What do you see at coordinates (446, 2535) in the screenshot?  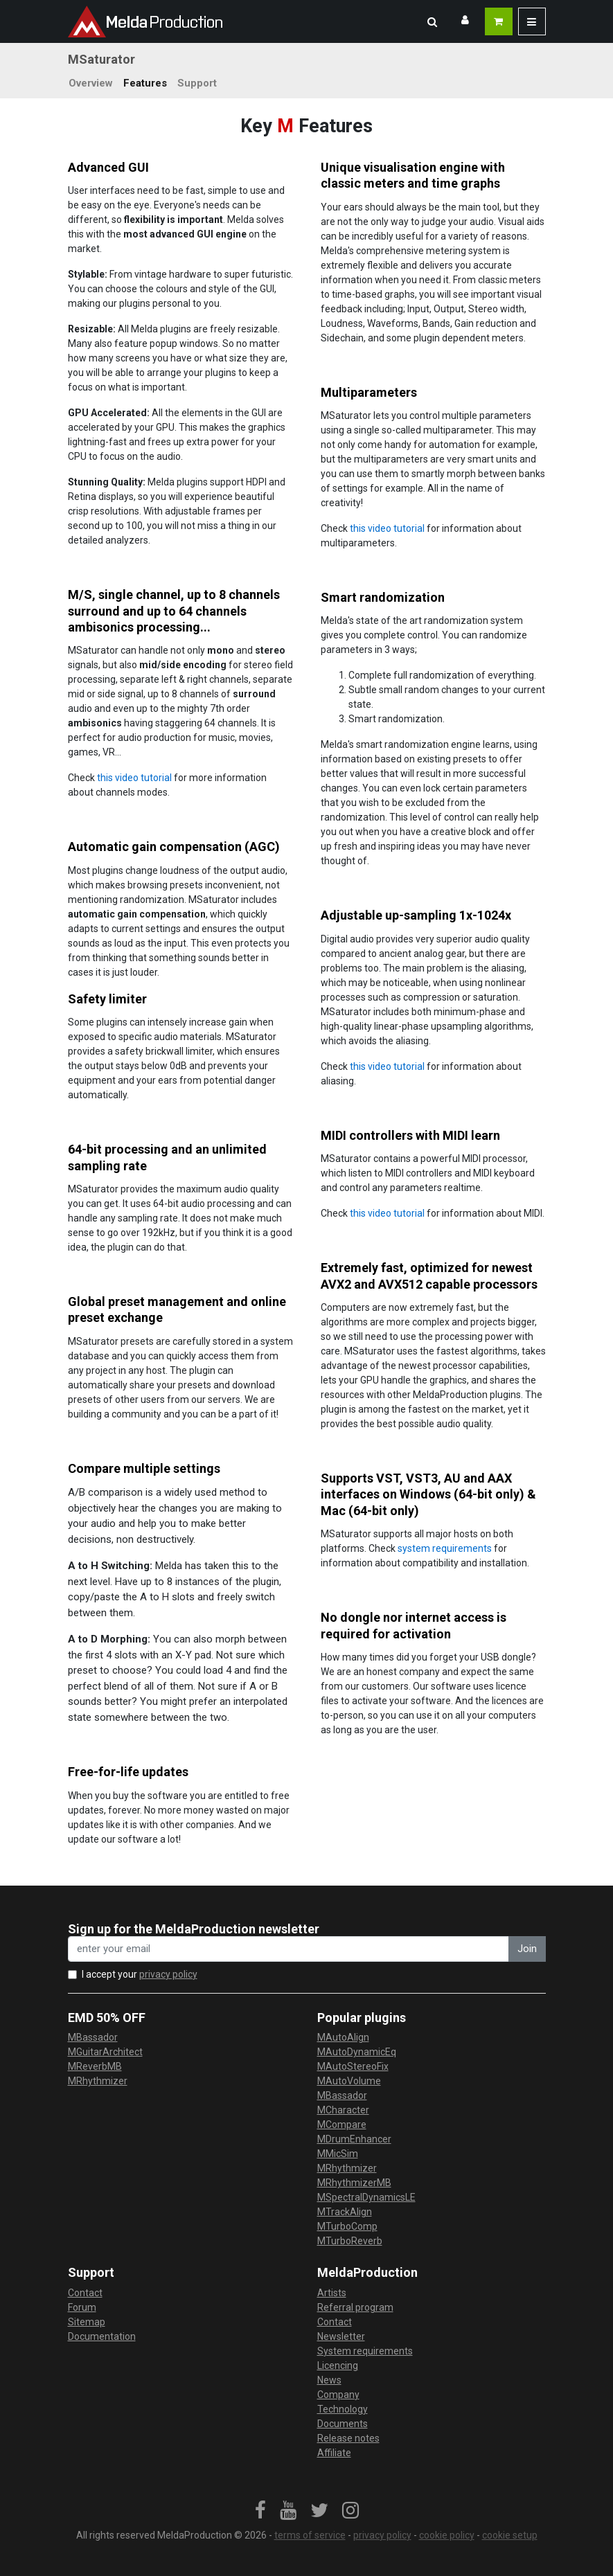 I see `cookie policy` at bounding box center [446, 2535].